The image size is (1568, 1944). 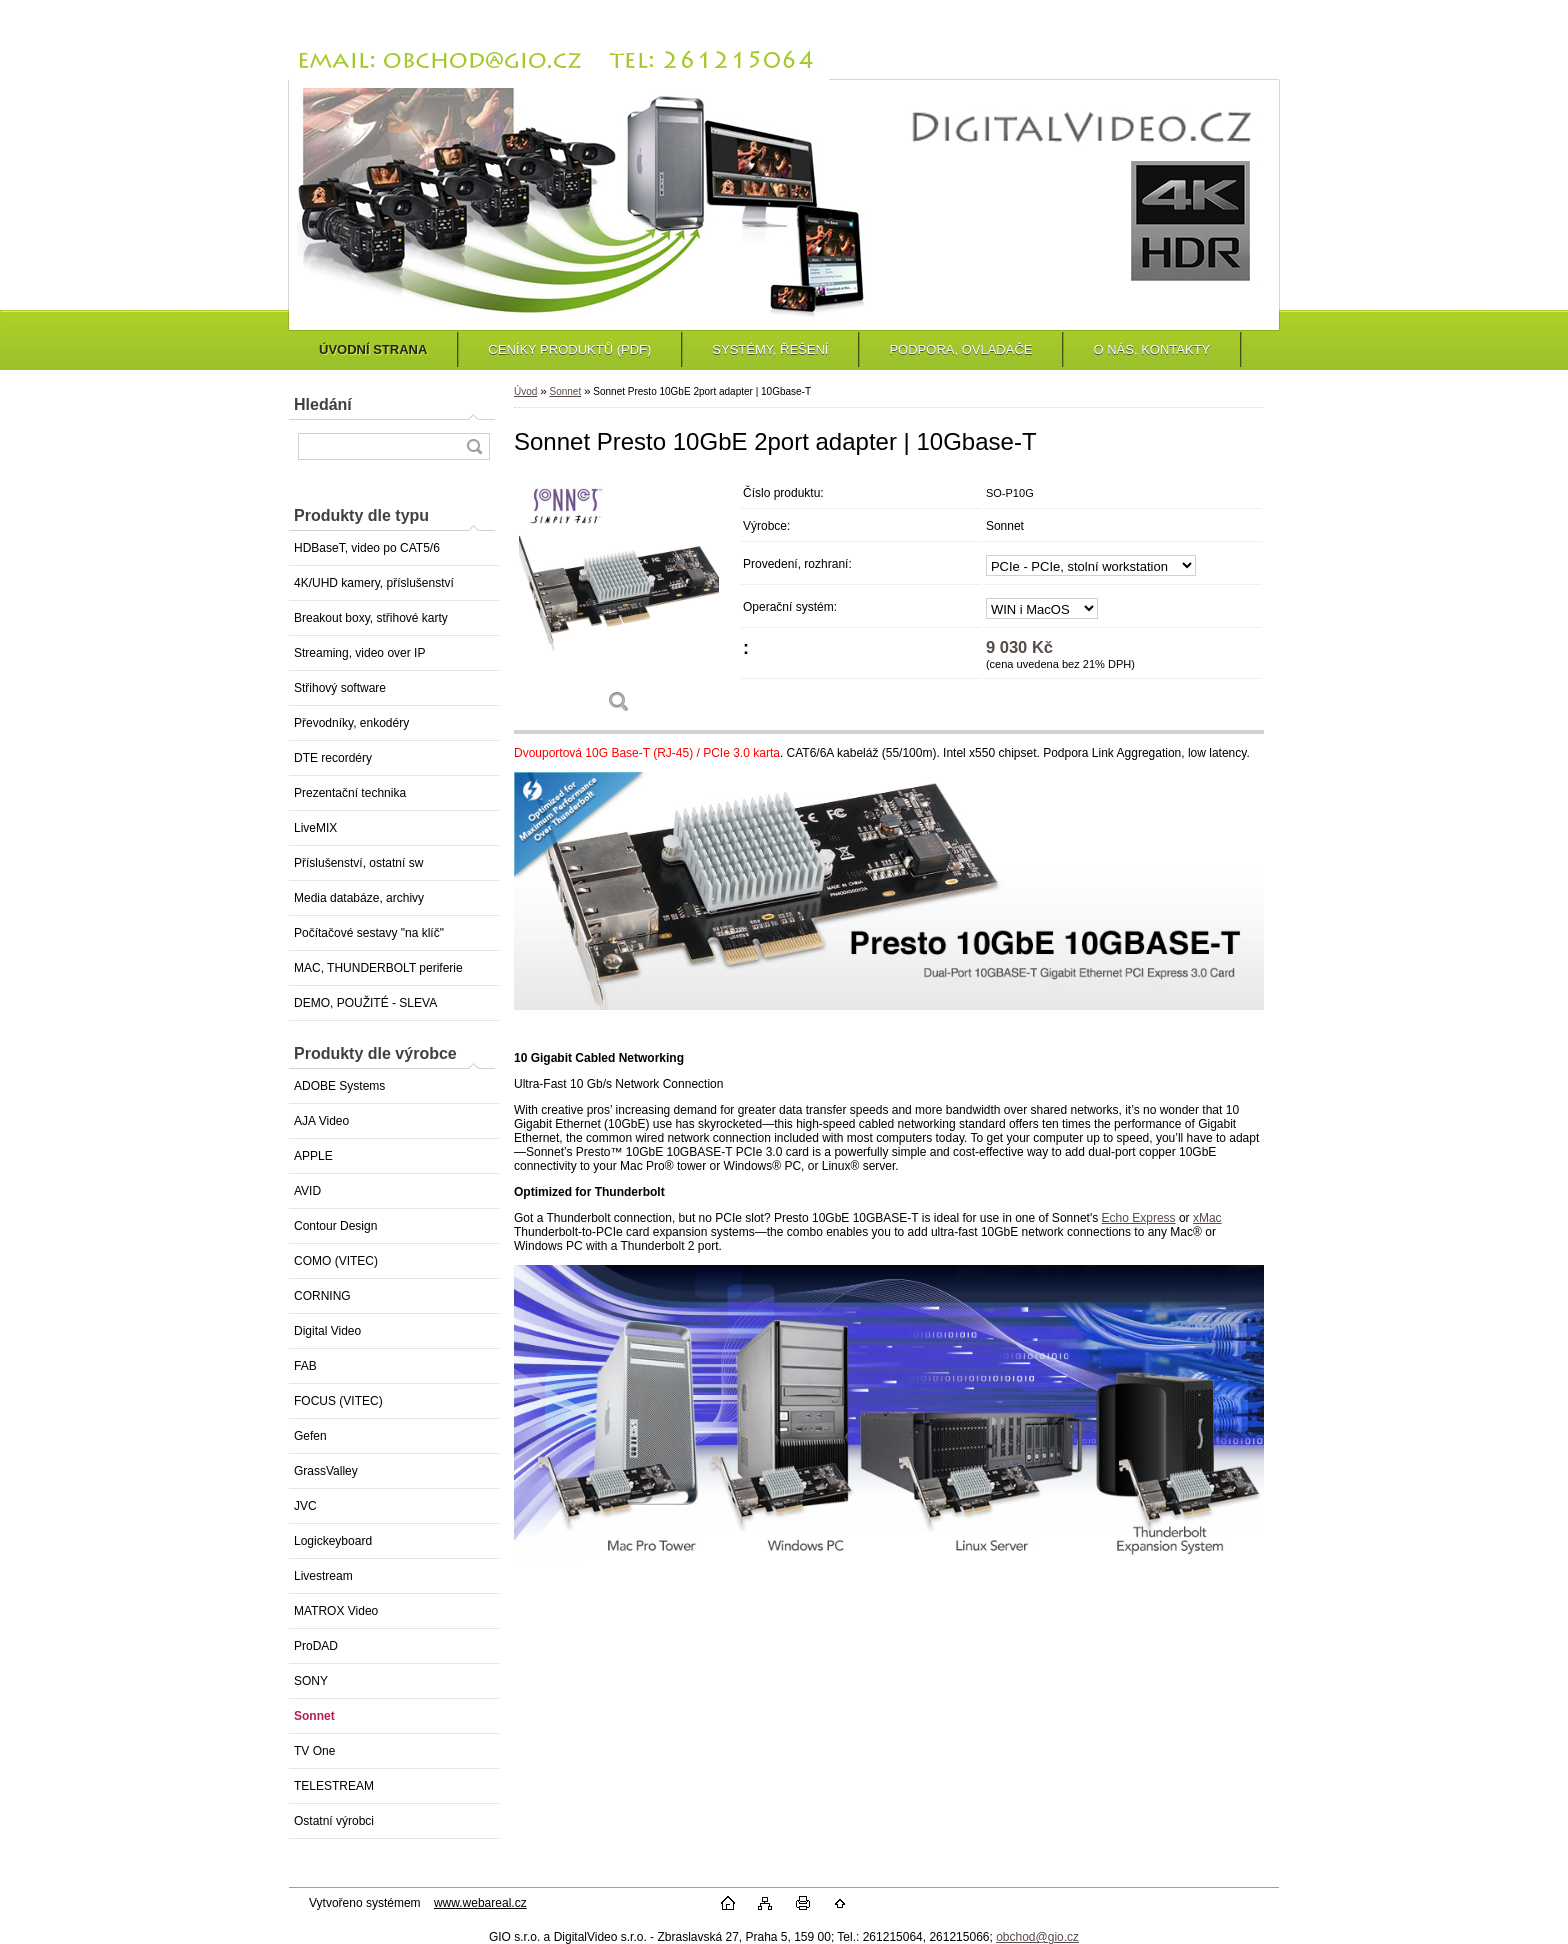 What do you see at coordinates (374, 583) in the screenshot?
I see `4K/UHD kamery, příslušenství` at bounding box center [374, 583].